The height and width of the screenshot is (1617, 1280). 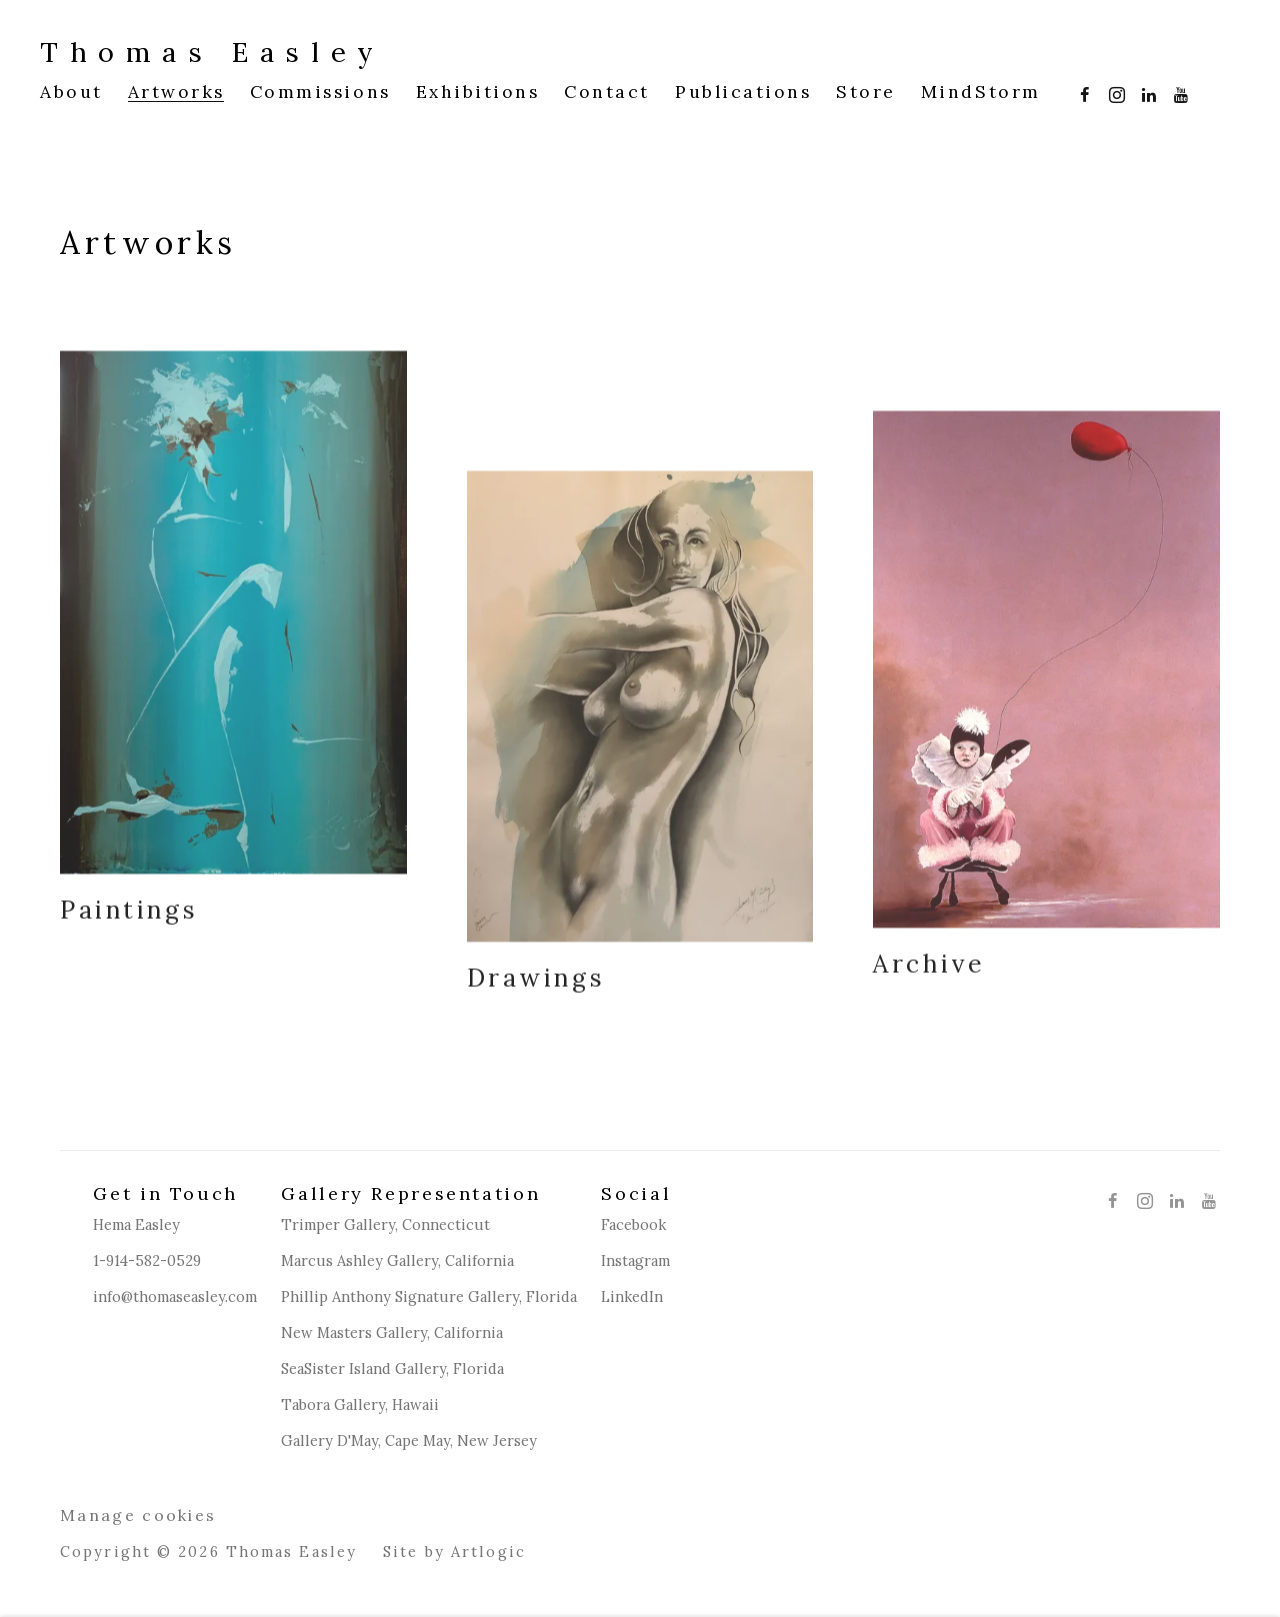 I want to click on LinkedIn [LinkedIn, opens in a new tab. (Link goes to a different website and opens in a new window).], so click(x=1144, y=91).